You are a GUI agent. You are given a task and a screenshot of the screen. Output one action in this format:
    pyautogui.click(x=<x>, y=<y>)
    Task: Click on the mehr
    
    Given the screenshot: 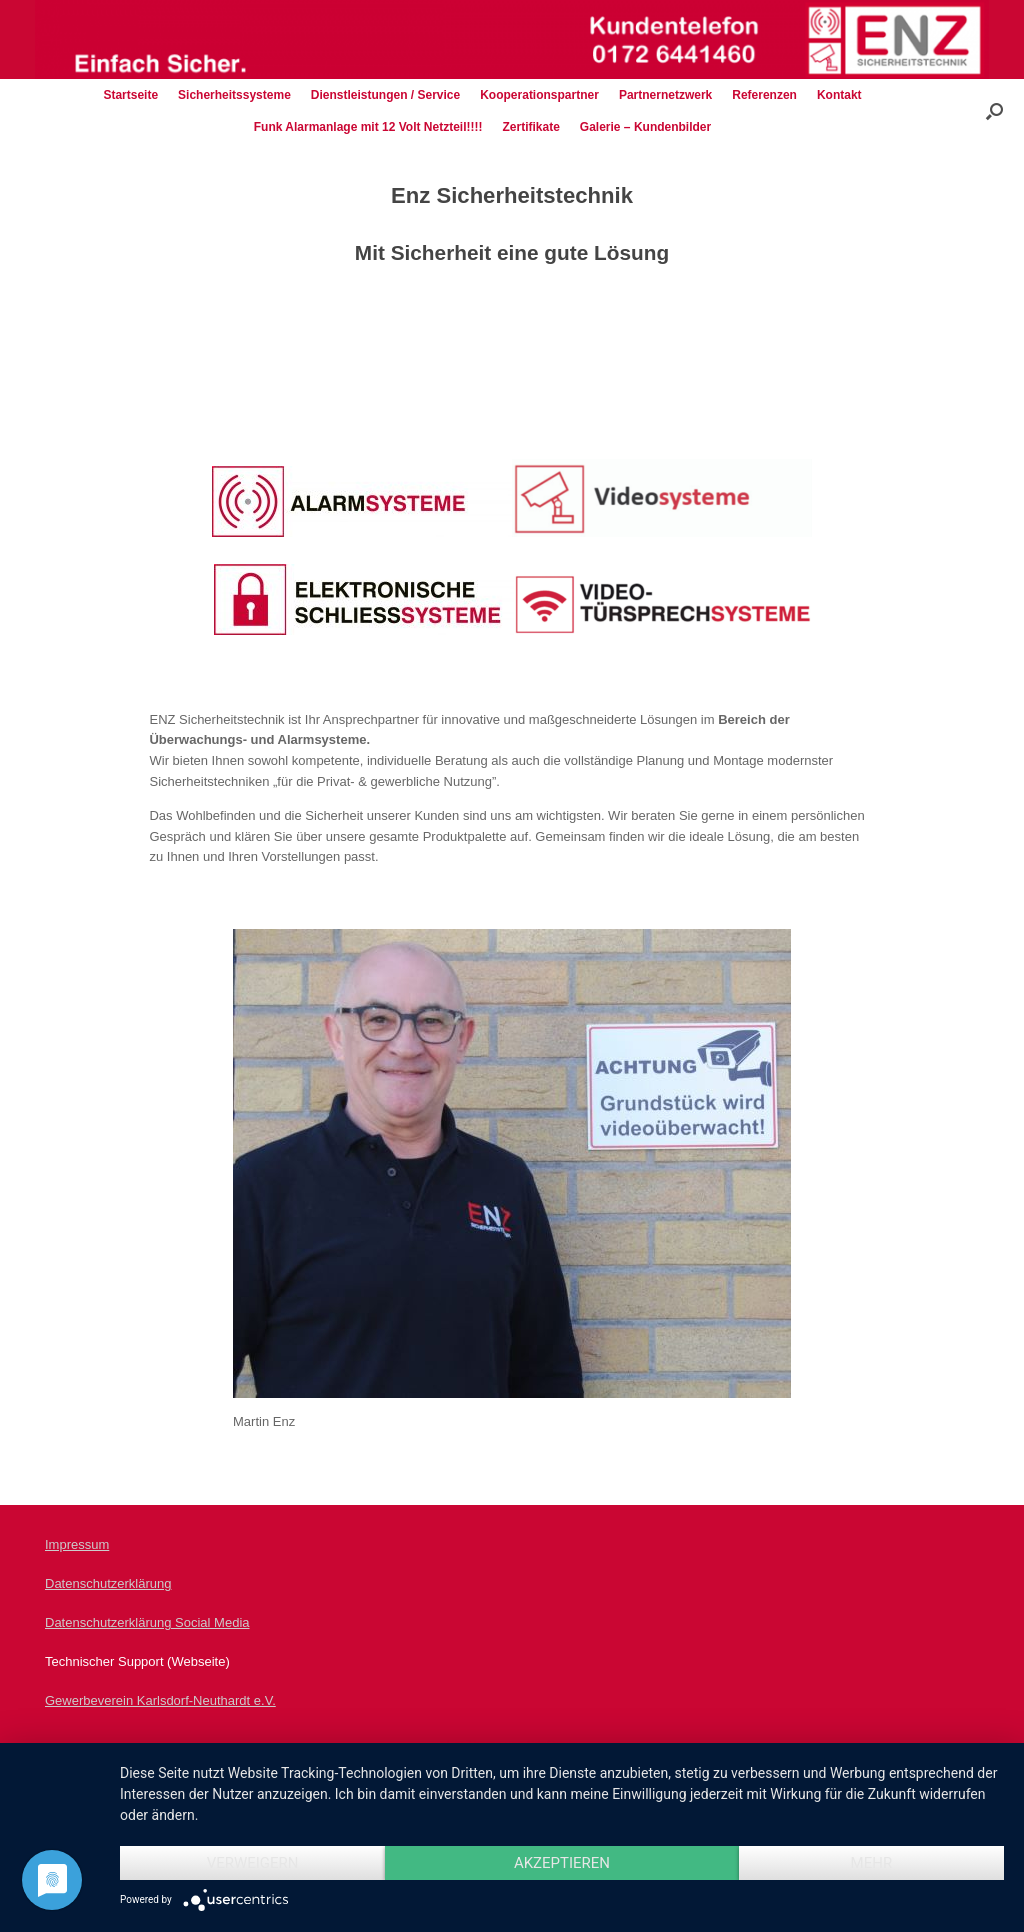 What is the action you would take?
    pyautogui.click(x=872, y=1863)
    